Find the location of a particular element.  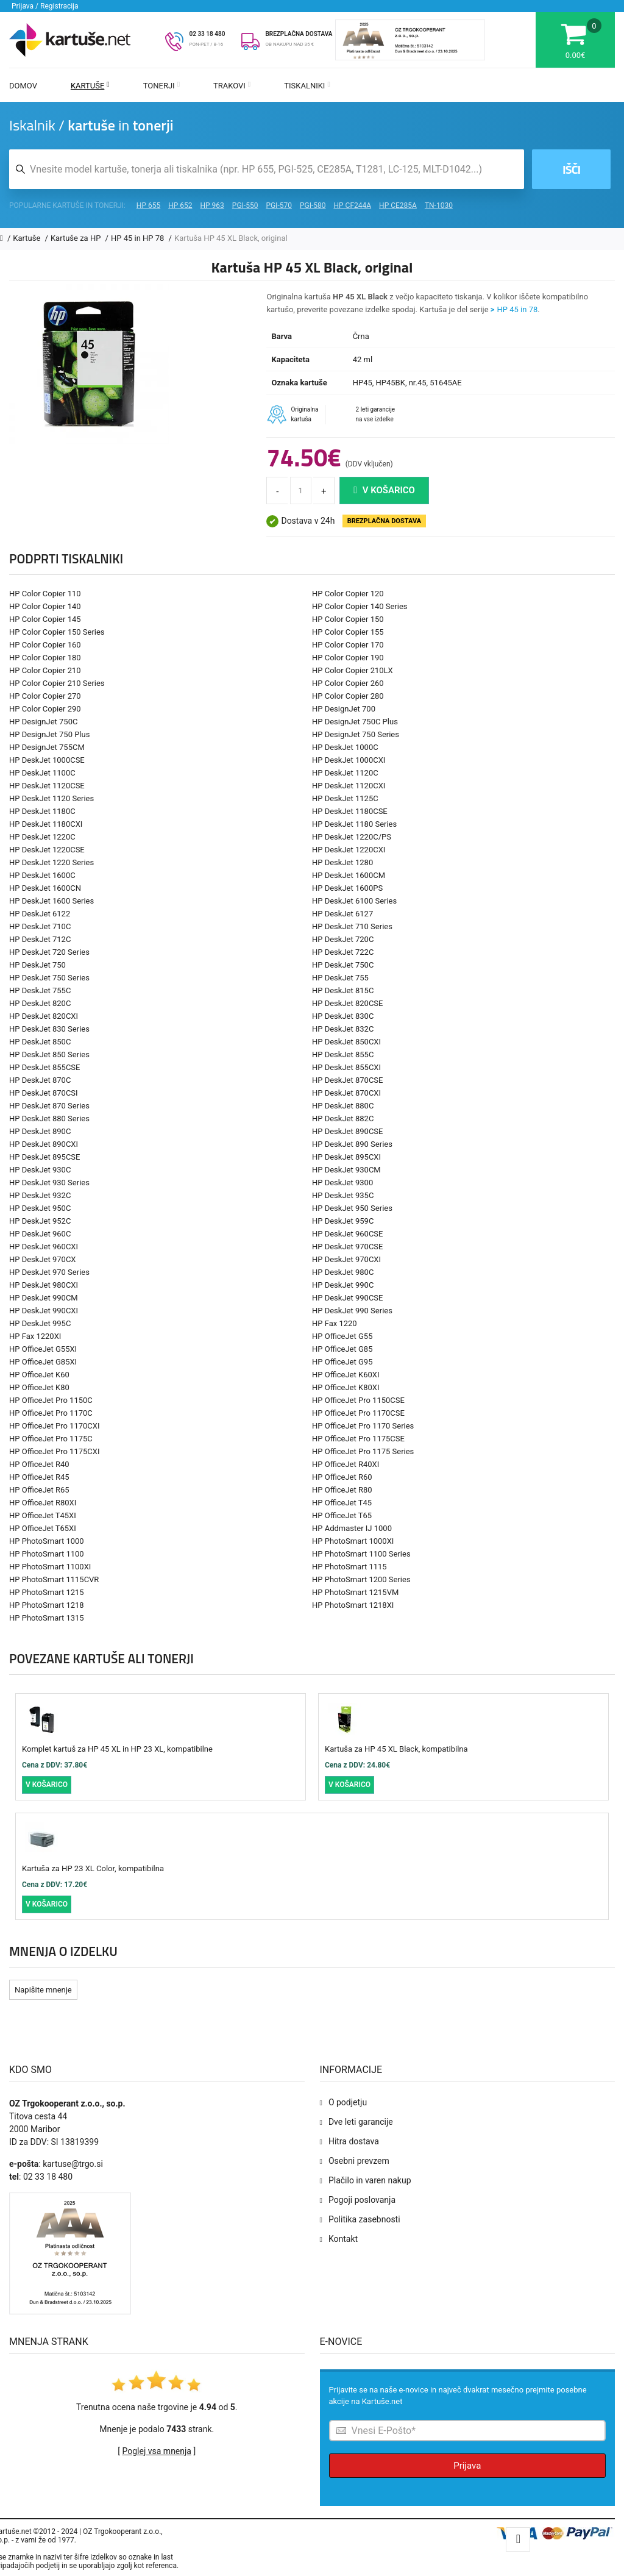

HP OfficeJet Pro 1175 Series is located at coordinates (363, 1451).